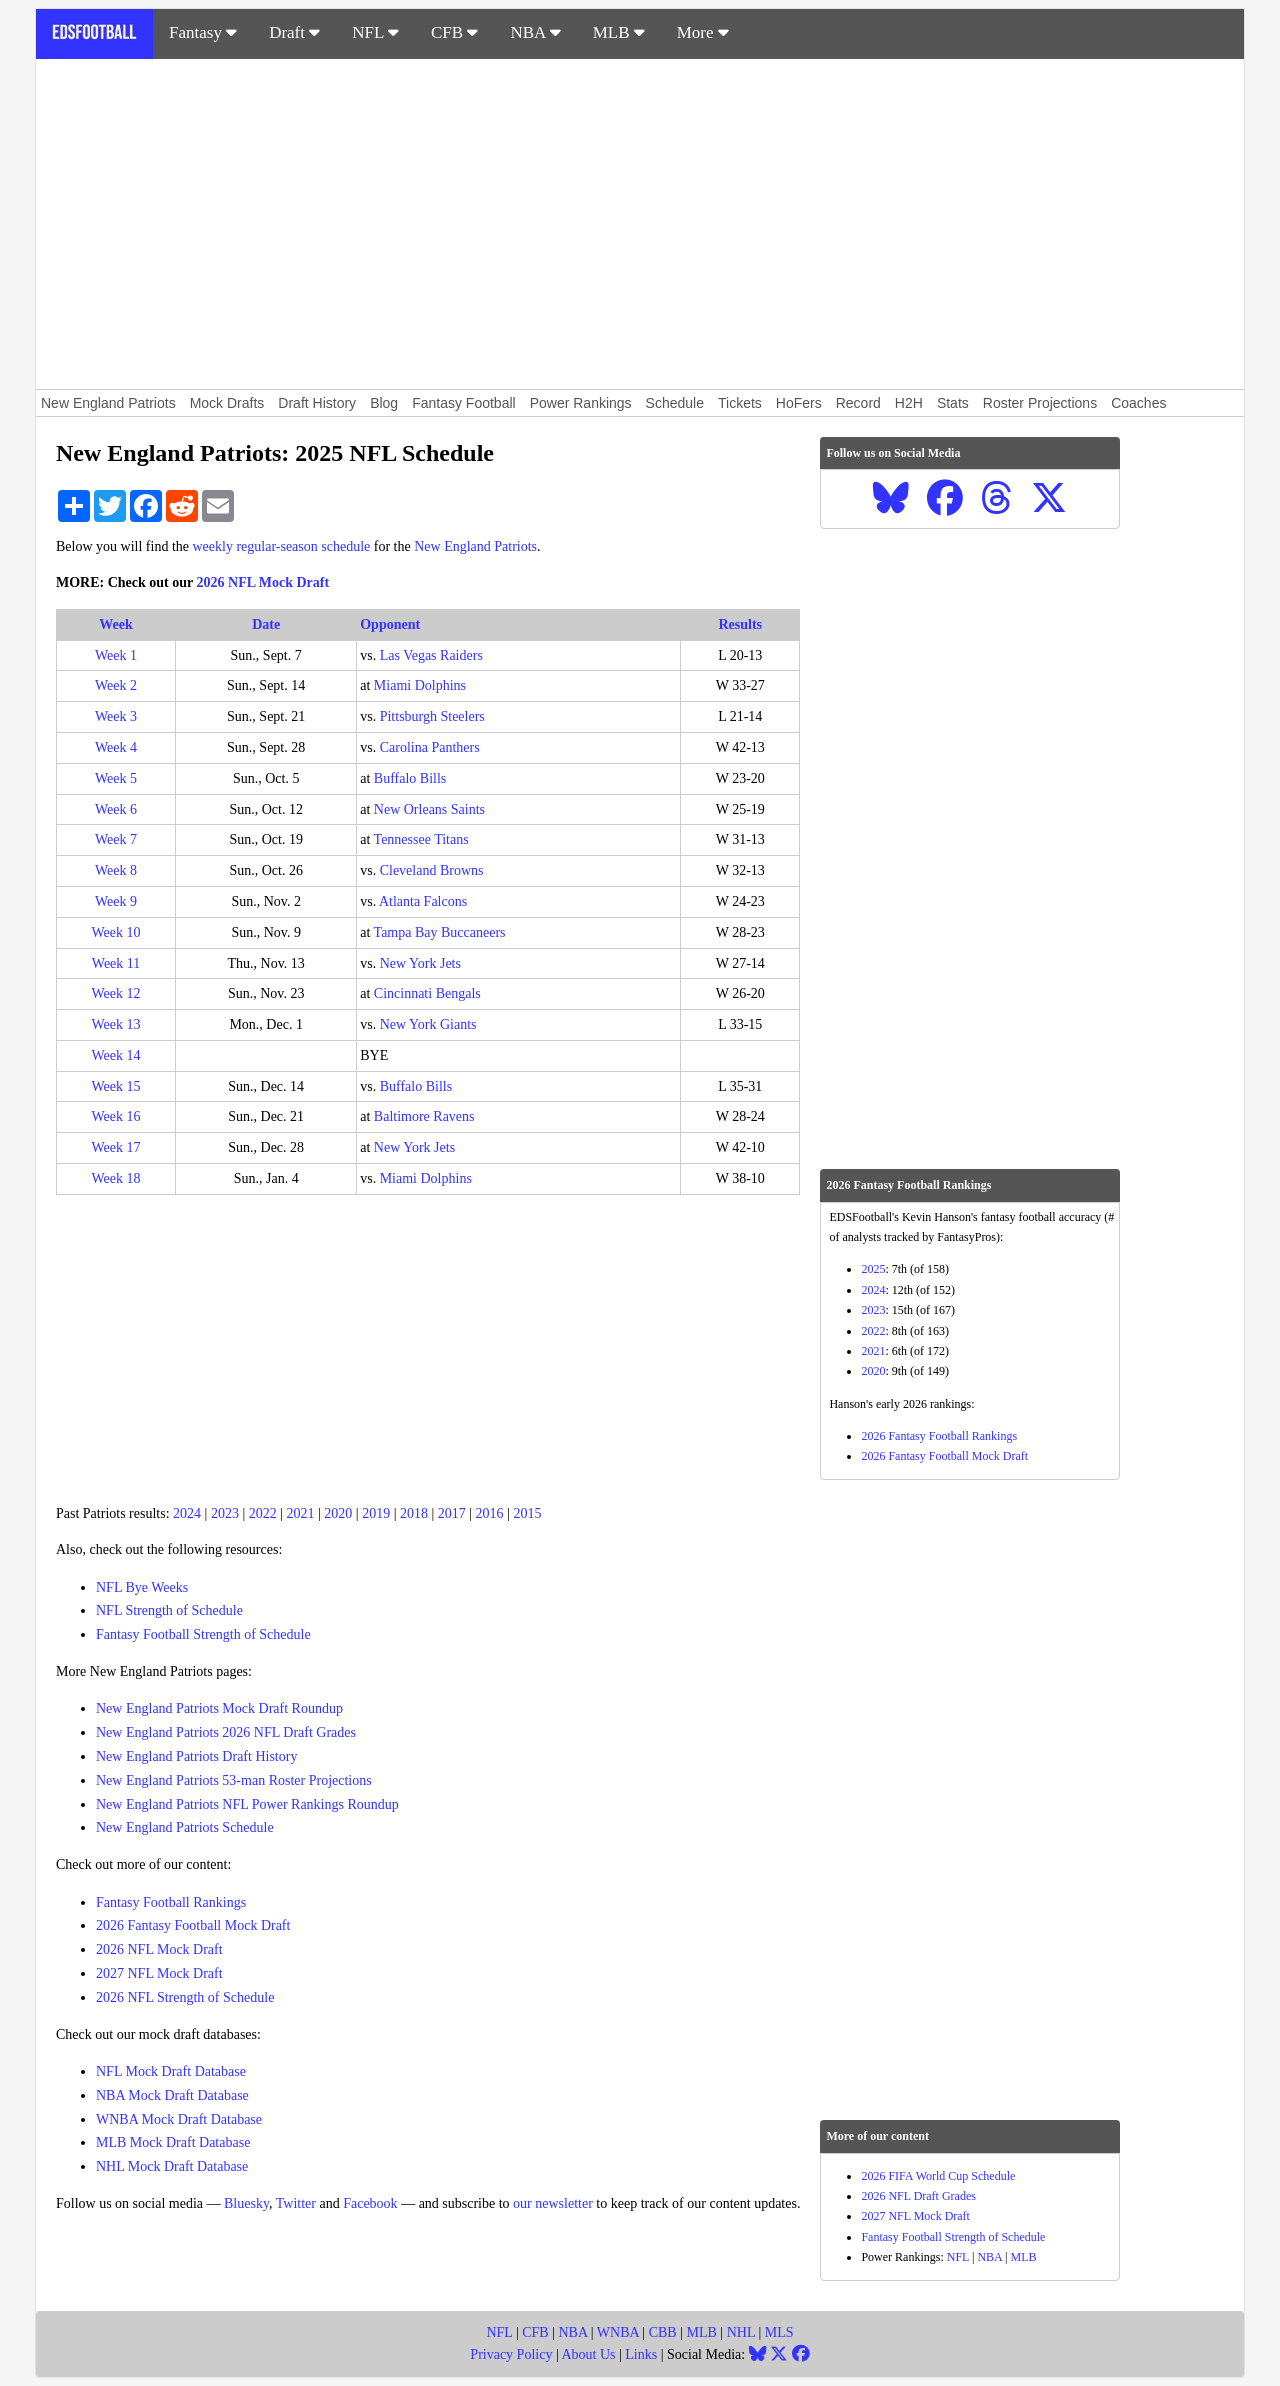 The width and height of the screenshot is (1280, 2386). I want to click on 2016, so click(490, 1513).